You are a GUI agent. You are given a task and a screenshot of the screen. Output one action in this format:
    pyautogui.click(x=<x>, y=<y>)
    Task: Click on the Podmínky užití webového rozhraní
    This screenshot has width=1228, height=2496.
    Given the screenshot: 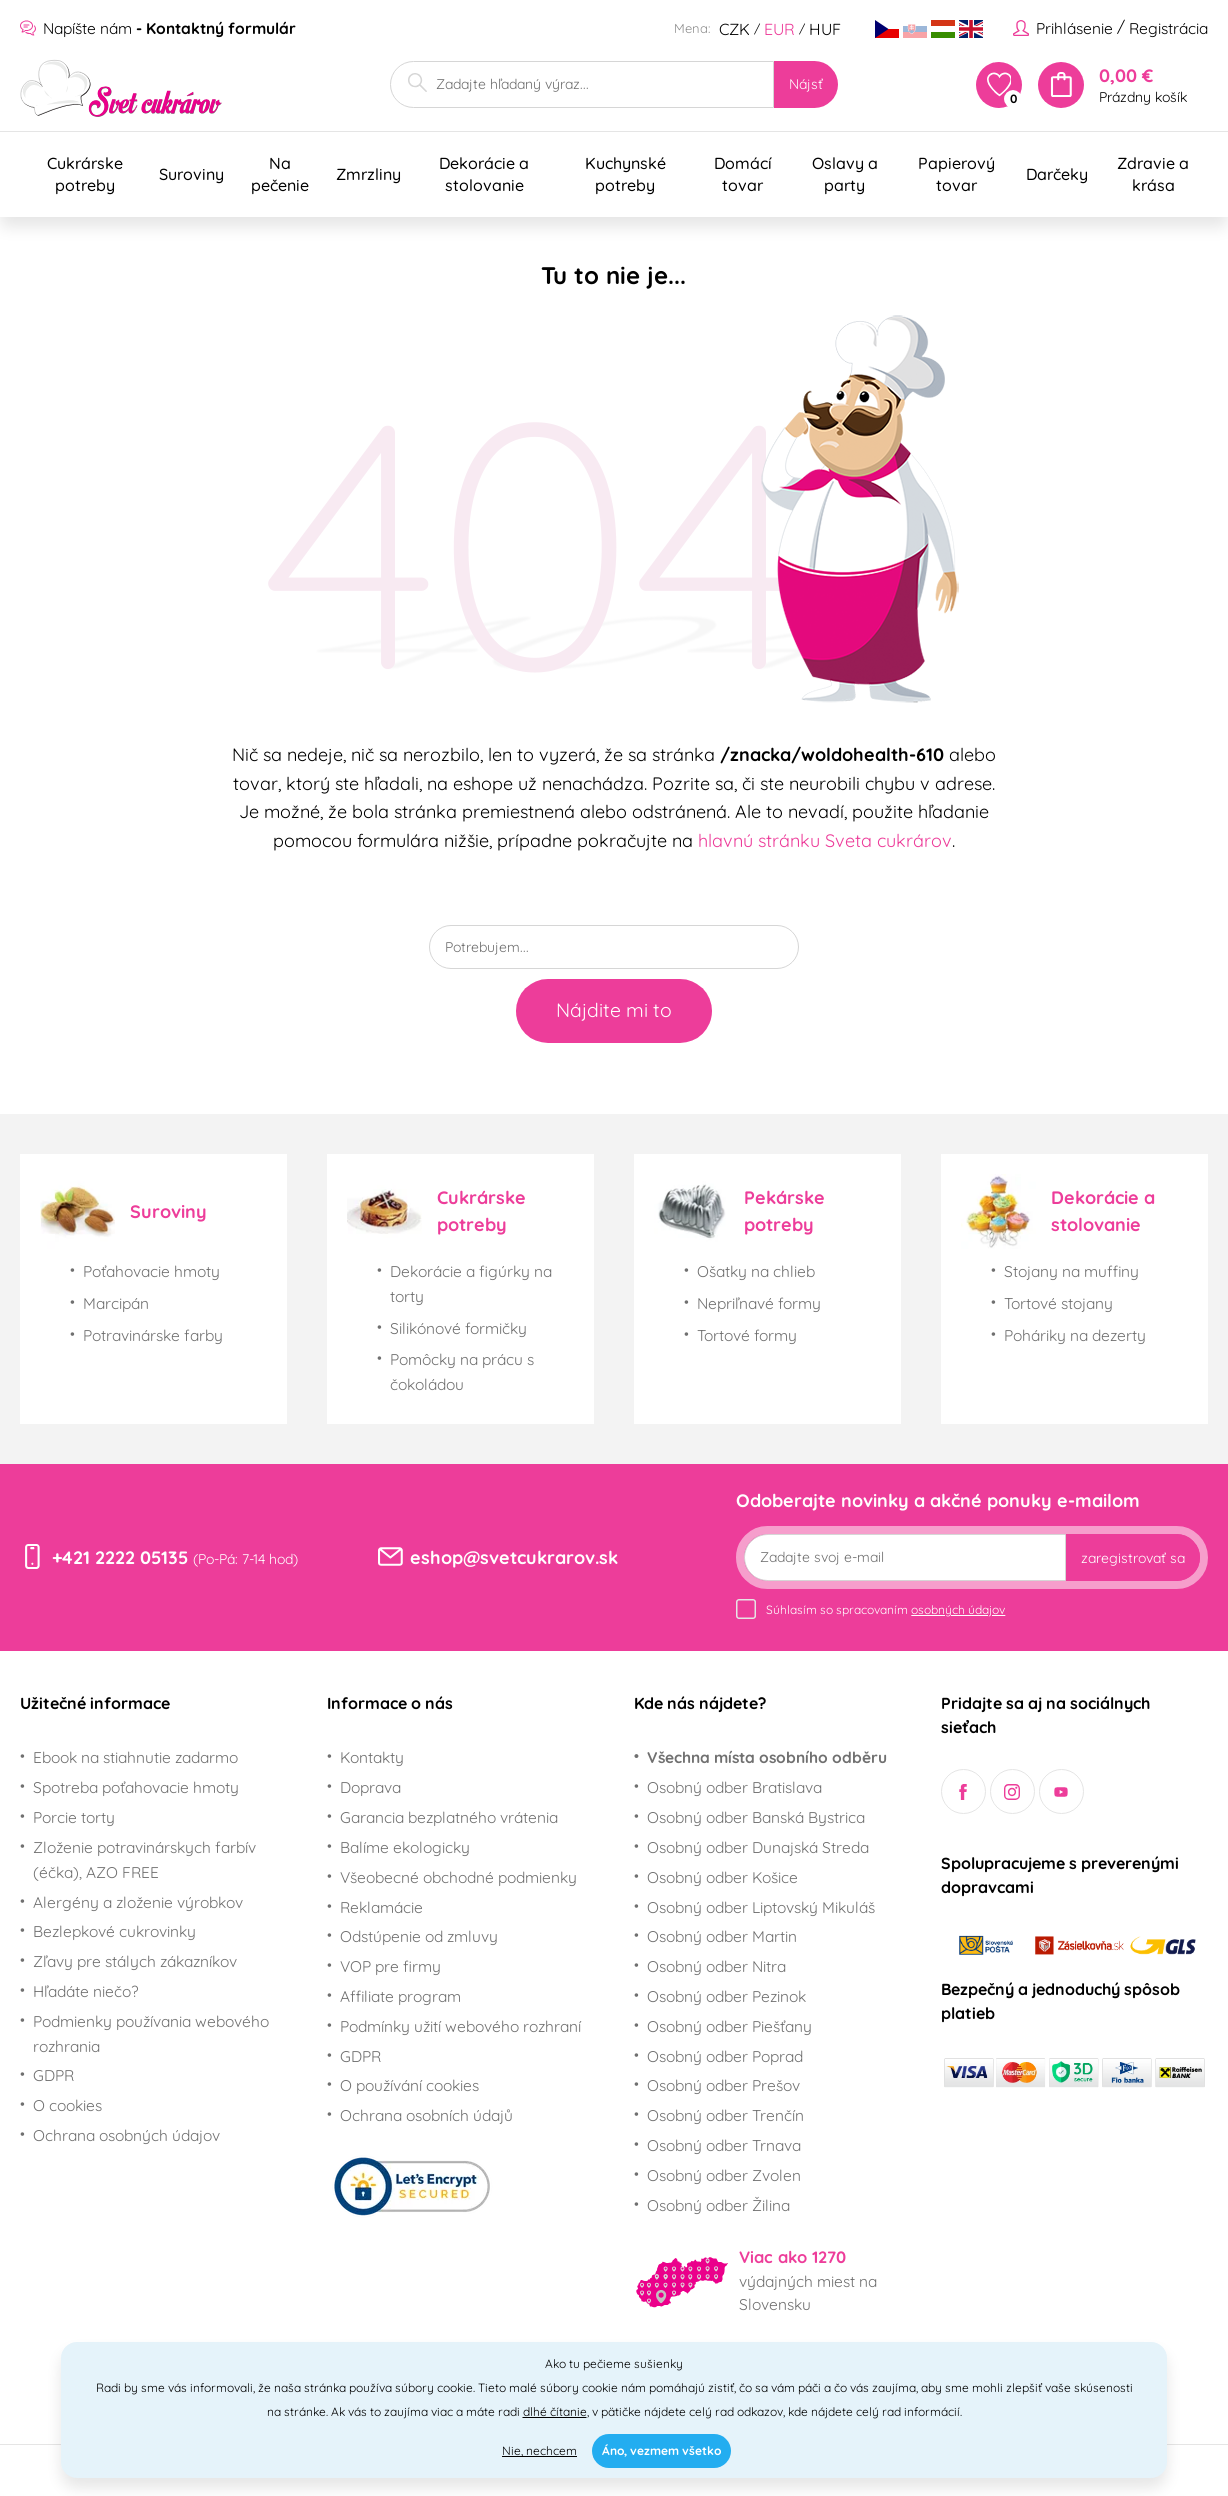 What is the action you would take?
    pyautogui.click(x=460, y=2026)
    